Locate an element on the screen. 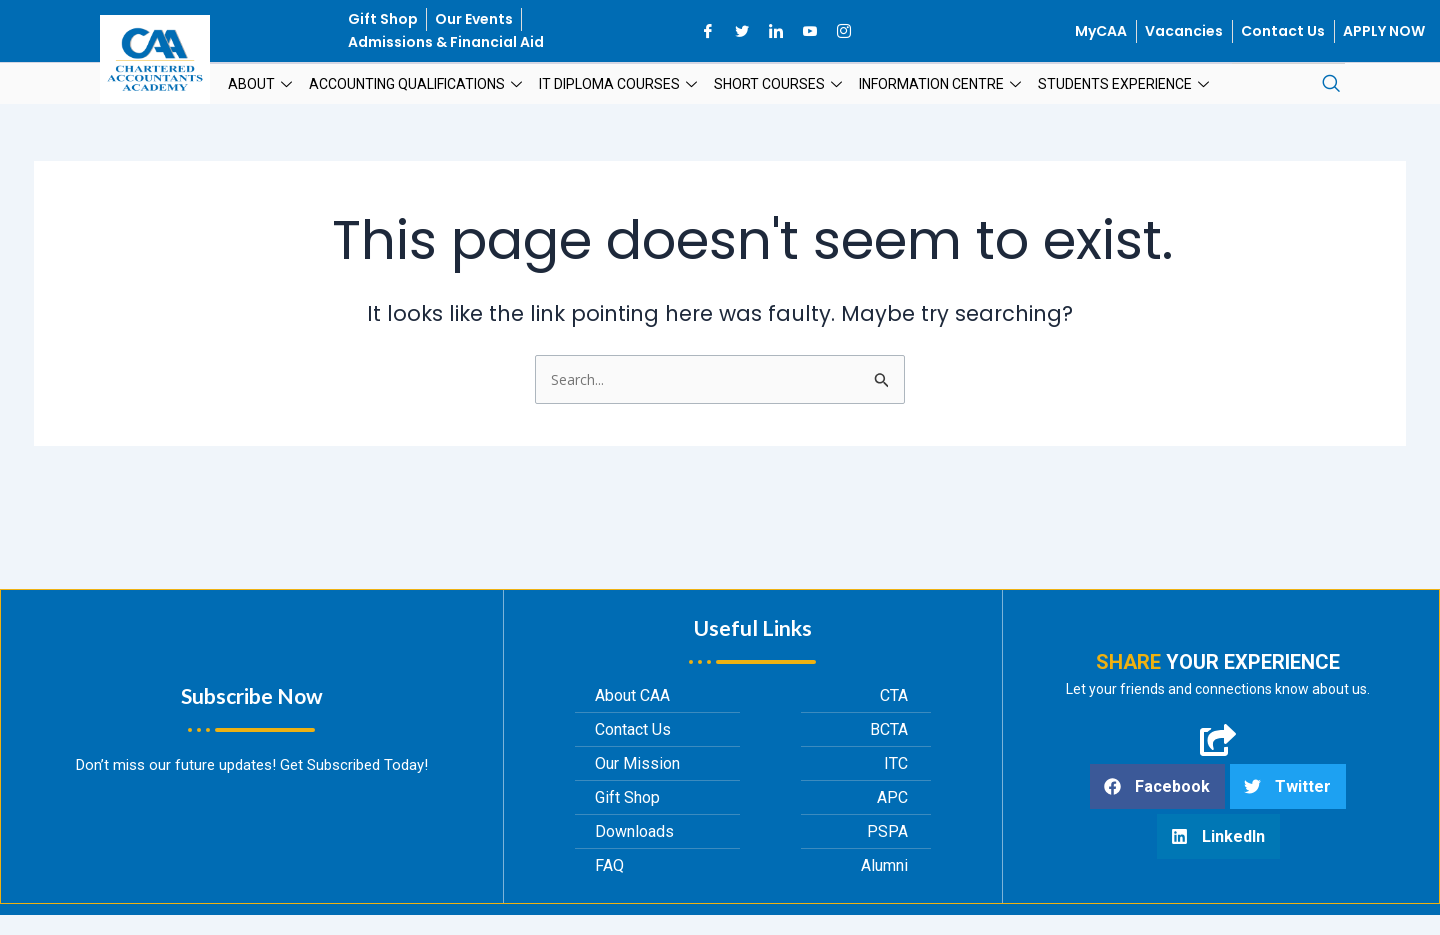 Image resolution: width=1440 pixels, height=935 pixels. Students Experience is located at coordinates (1126, 84).